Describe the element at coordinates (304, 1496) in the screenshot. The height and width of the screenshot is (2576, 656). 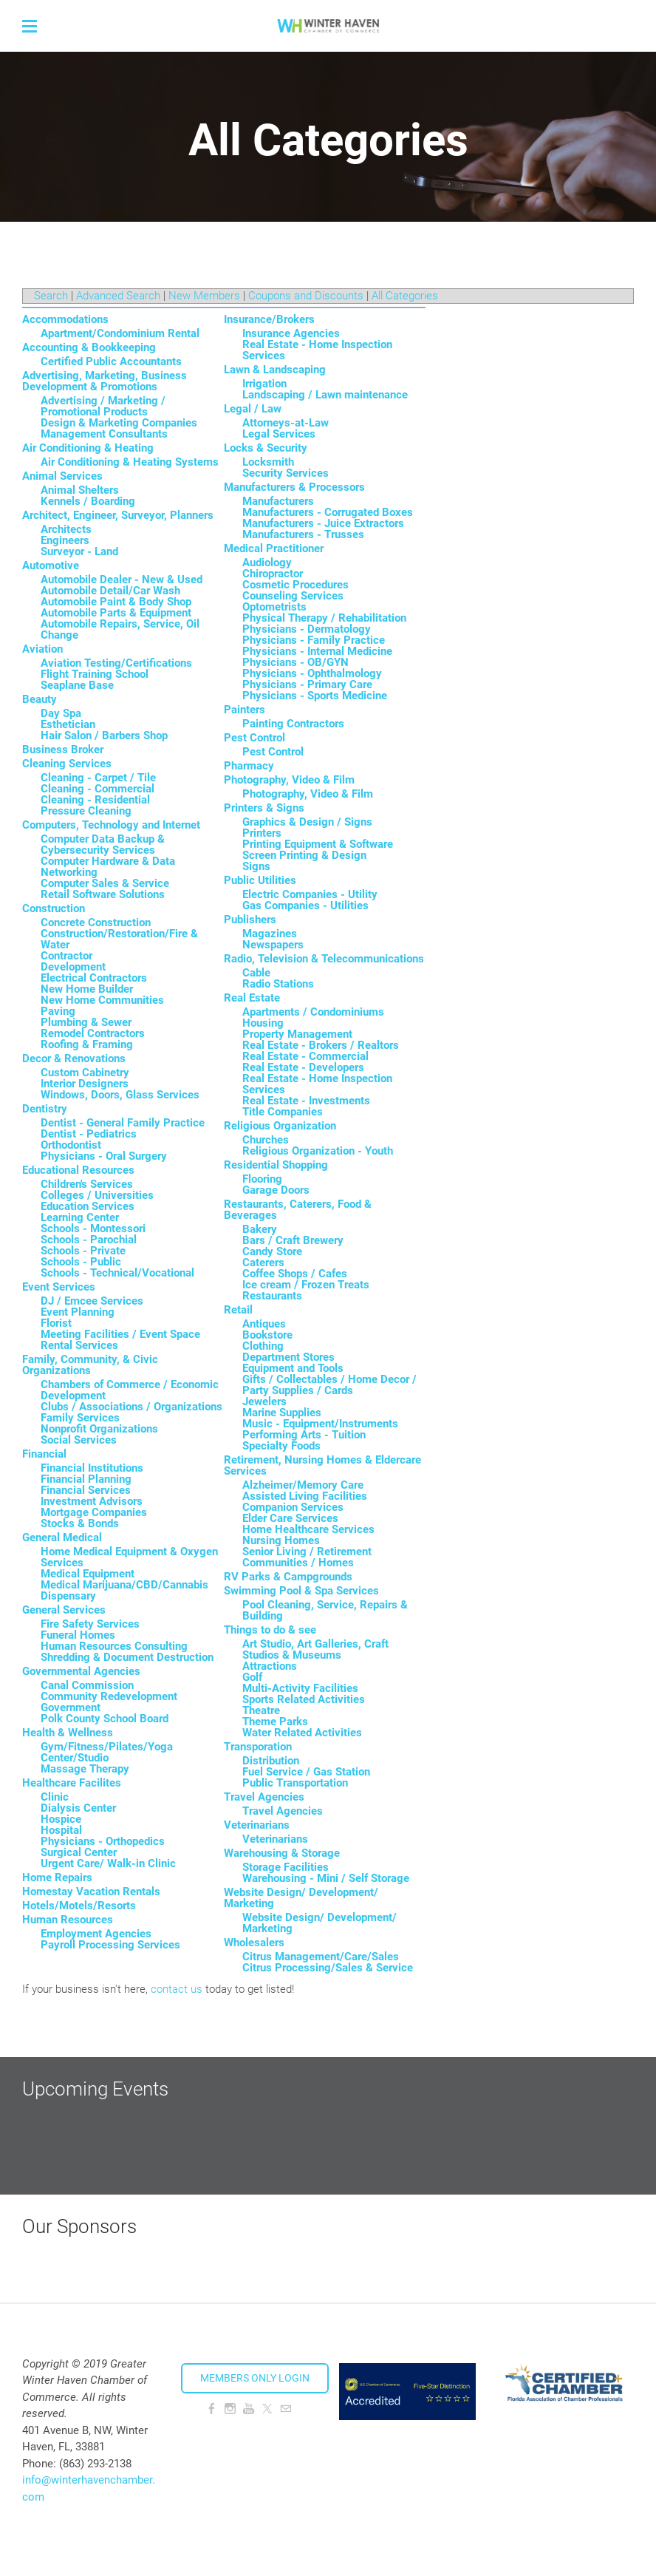
I see `Assisted Living Facilities` at that location.